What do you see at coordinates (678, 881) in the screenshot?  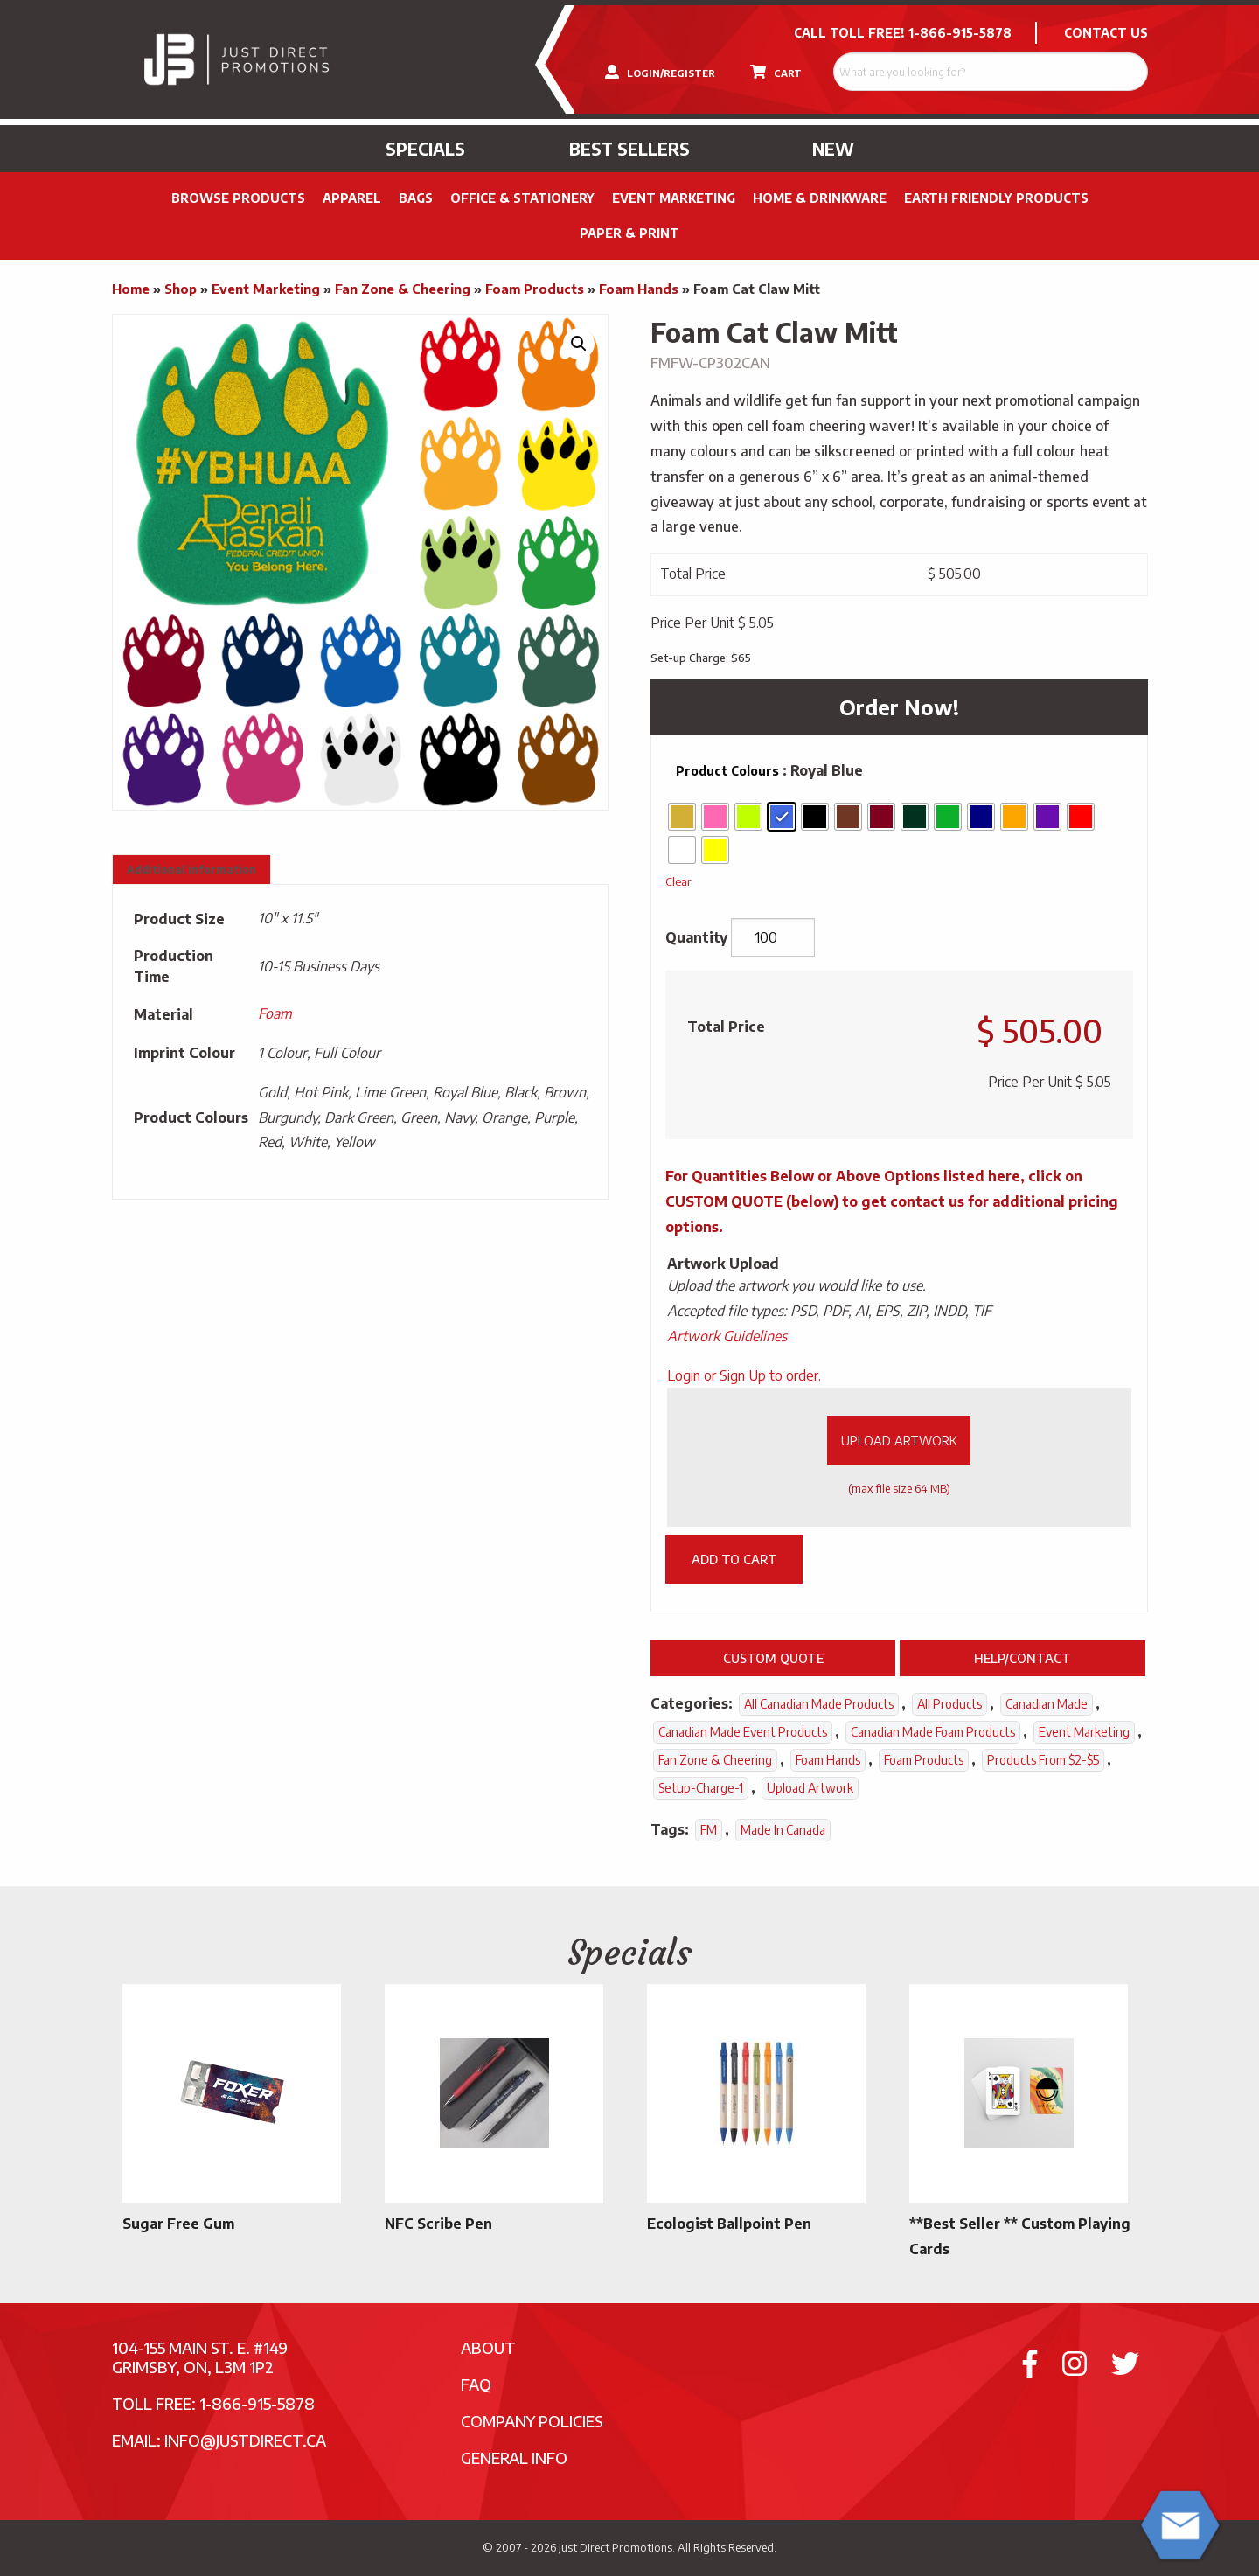 I see `Clear [Clear options]` at bounding box center [678, 881].